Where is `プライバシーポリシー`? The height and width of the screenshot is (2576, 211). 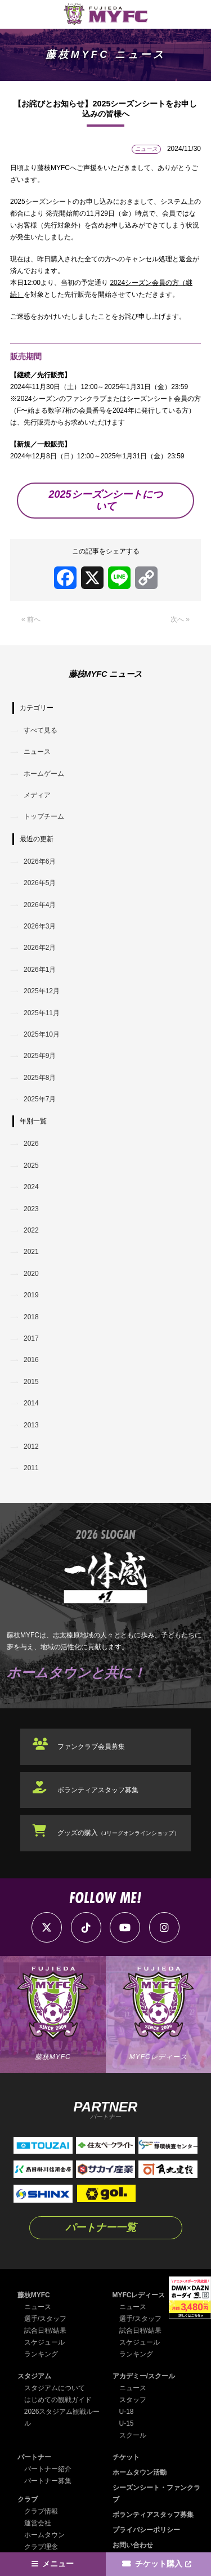 プライバシーポリシー is located at coordinates (146, 2530).